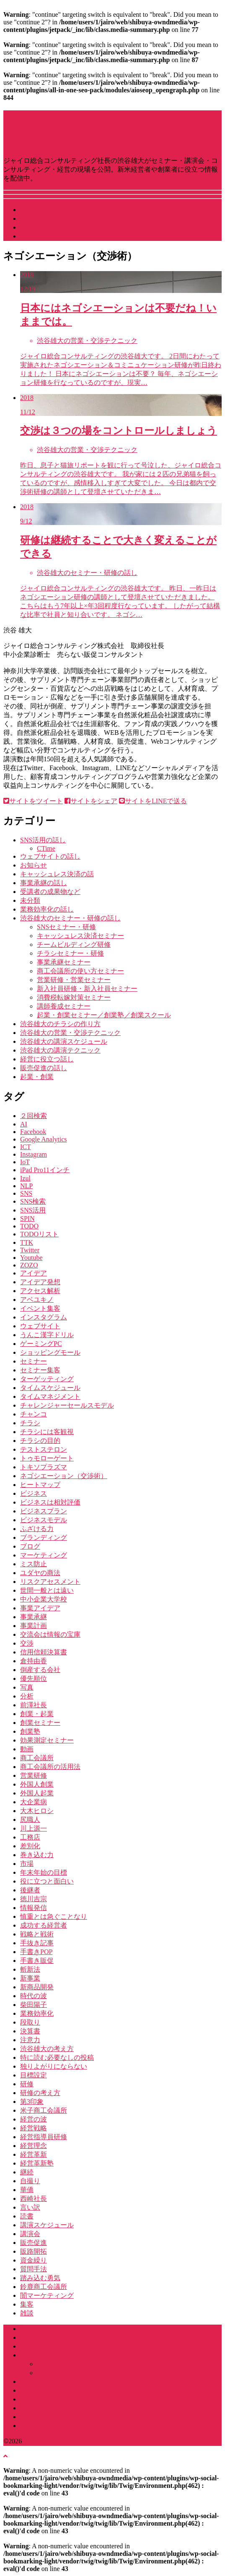  Describe the element at coordinates (87, 2441) in the screenshot. I see `講演･セミナー・経営のGENBA by 渋谷雄大` at that location.